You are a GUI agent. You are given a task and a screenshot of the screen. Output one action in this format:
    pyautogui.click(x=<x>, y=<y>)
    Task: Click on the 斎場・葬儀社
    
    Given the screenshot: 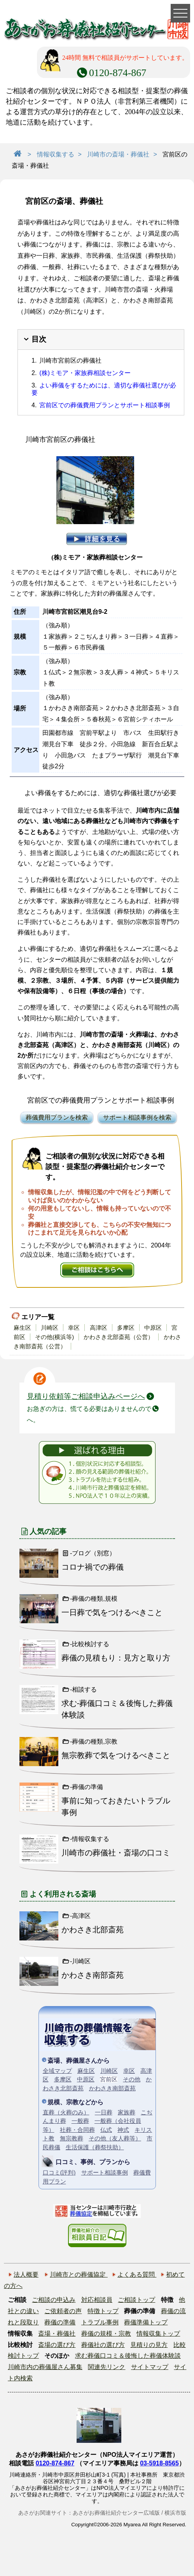 What is the action you would take?
    pyautogui.click(x=56, y=2333)
    